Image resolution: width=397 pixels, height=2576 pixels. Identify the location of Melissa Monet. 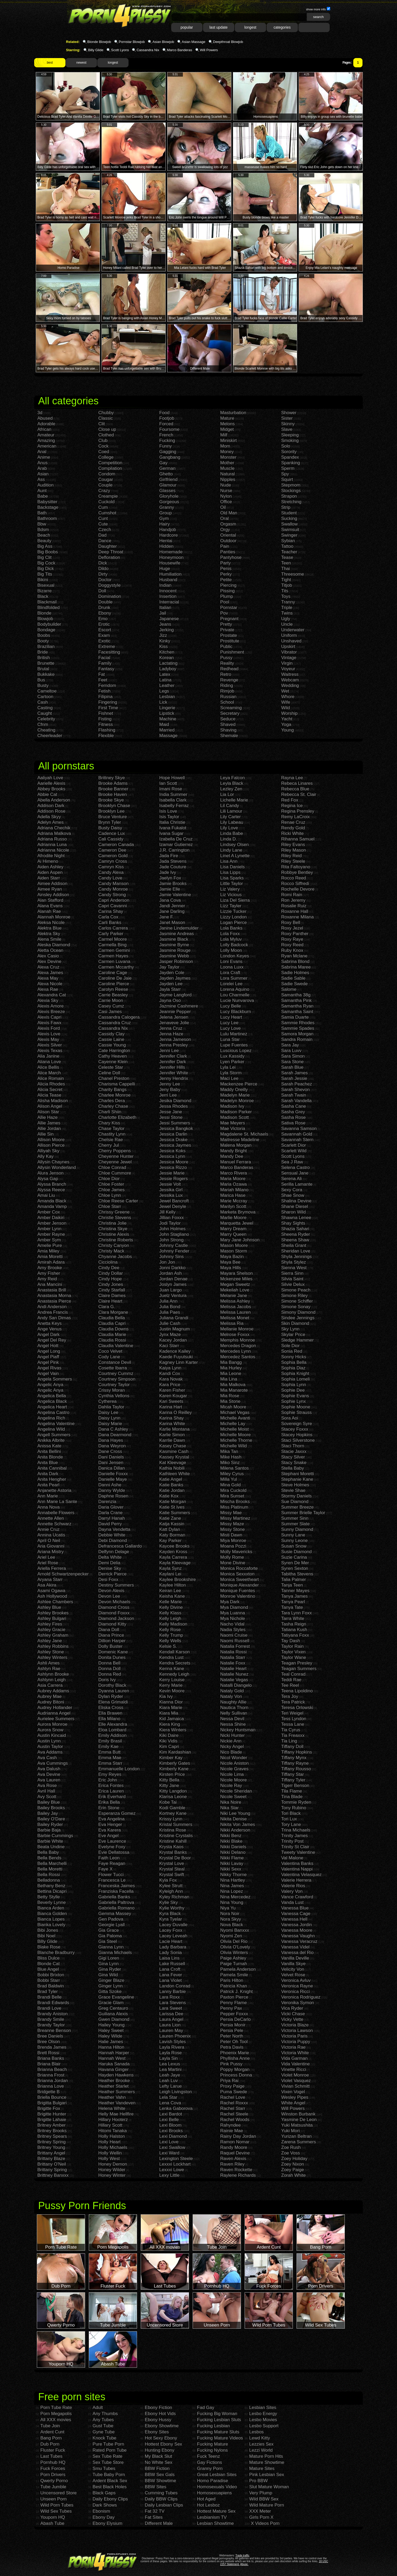
(234, 1317).